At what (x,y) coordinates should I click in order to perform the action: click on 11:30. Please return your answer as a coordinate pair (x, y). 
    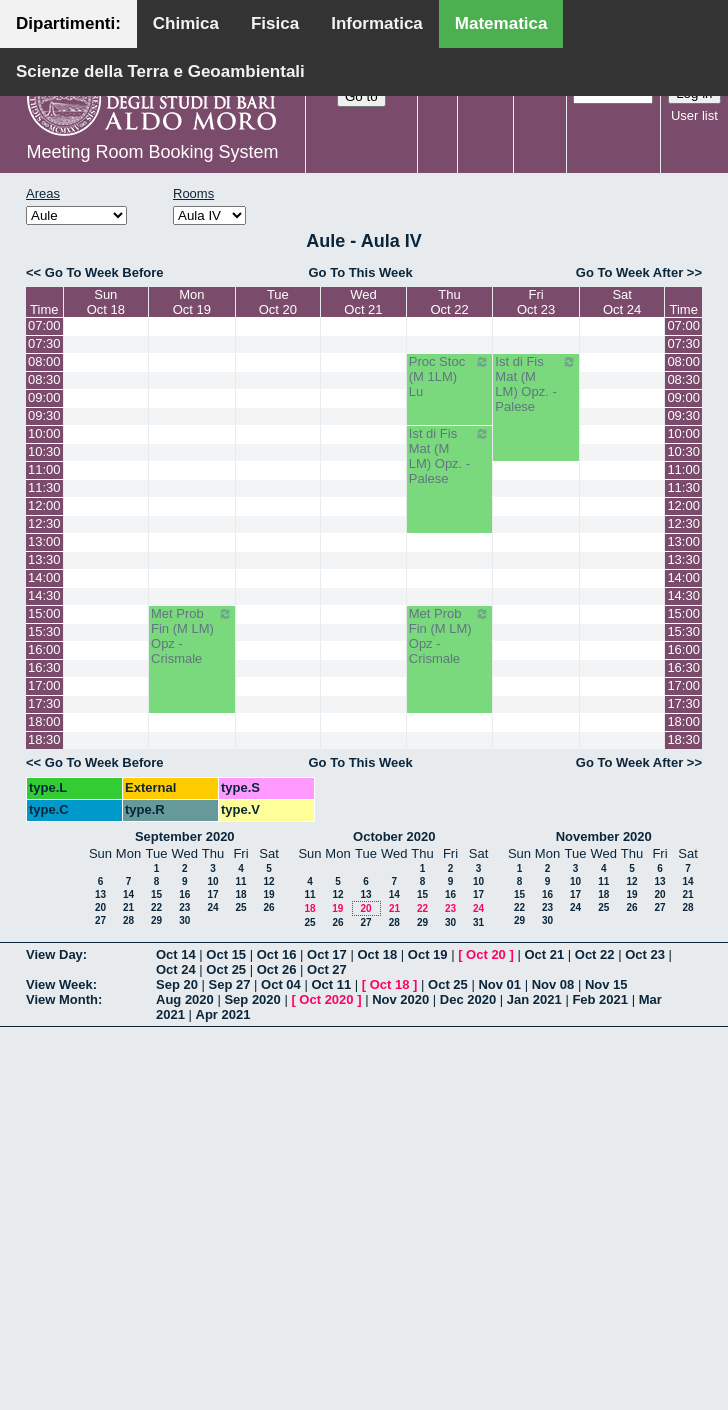
    Looking at the image, I should click on (44, 487).